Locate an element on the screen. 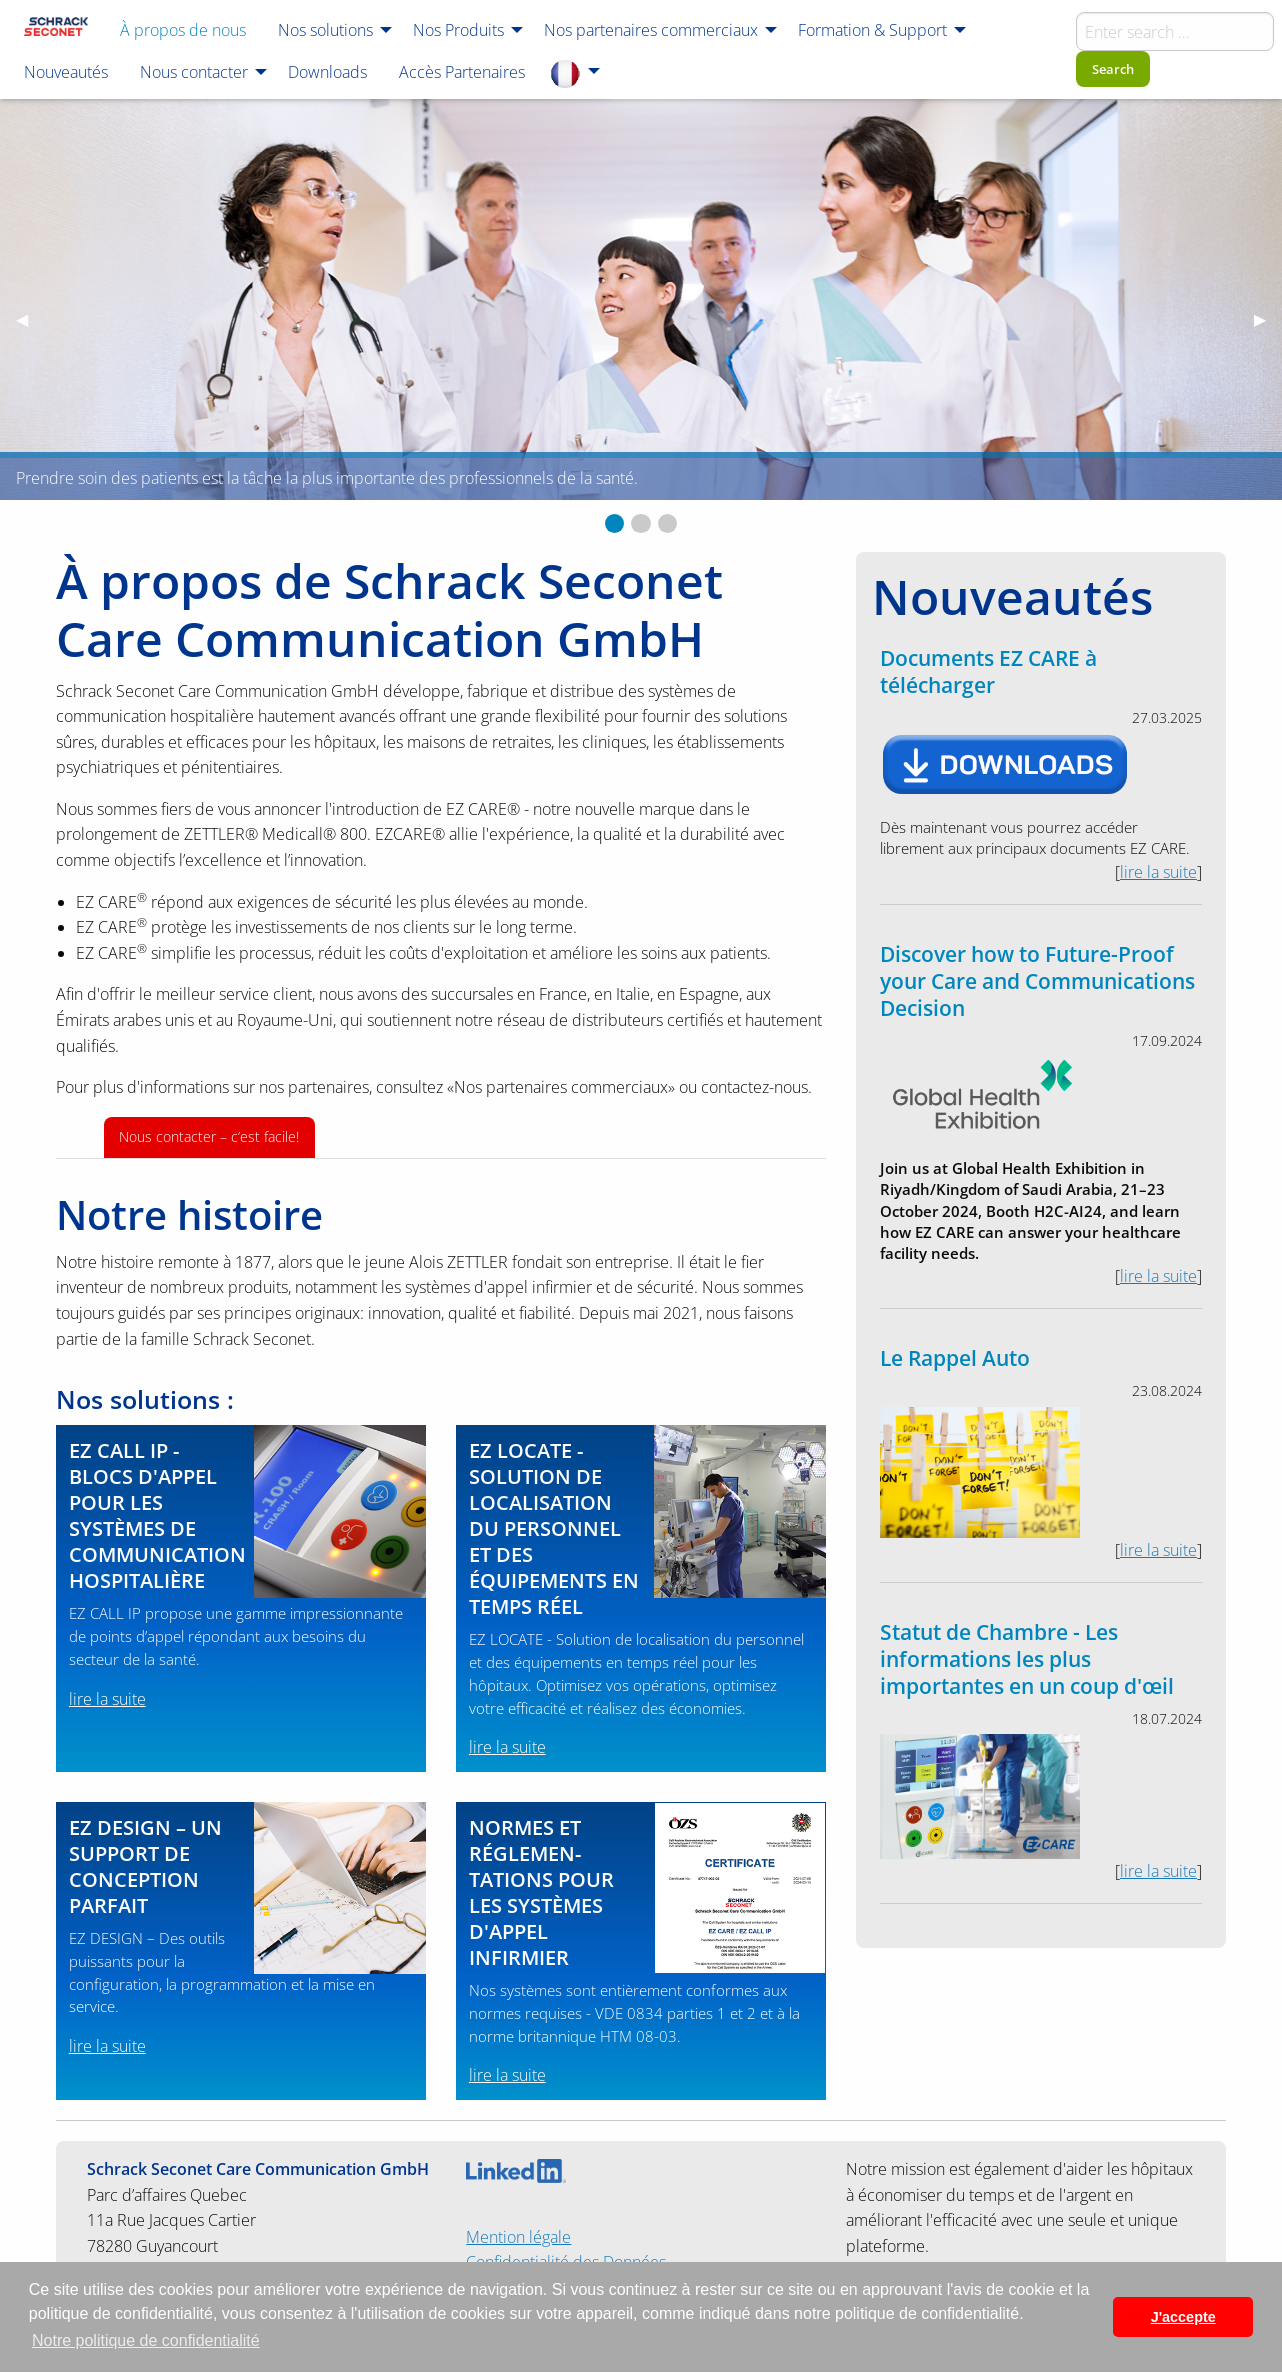 This screenshot has width=1282, height=2372. Nous contacter – c’est facile! is located at coordinates (209, 1136).